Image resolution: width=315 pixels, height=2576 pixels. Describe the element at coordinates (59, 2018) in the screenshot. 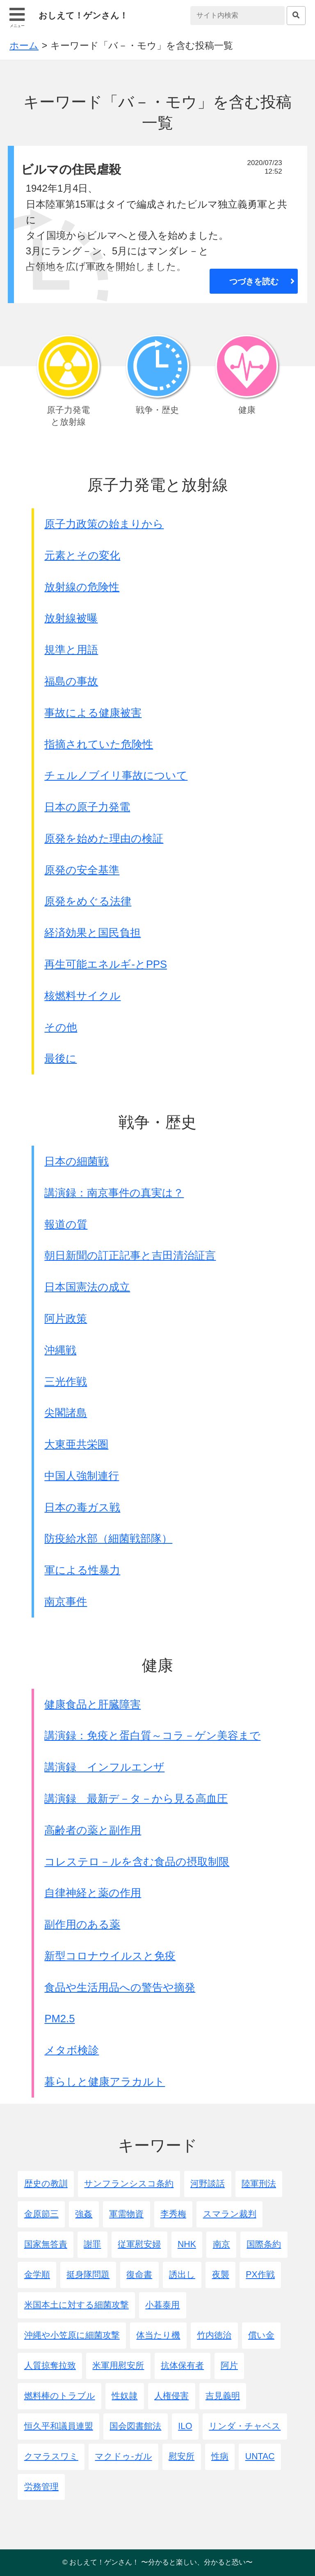

I see `PM2.5` at that location.